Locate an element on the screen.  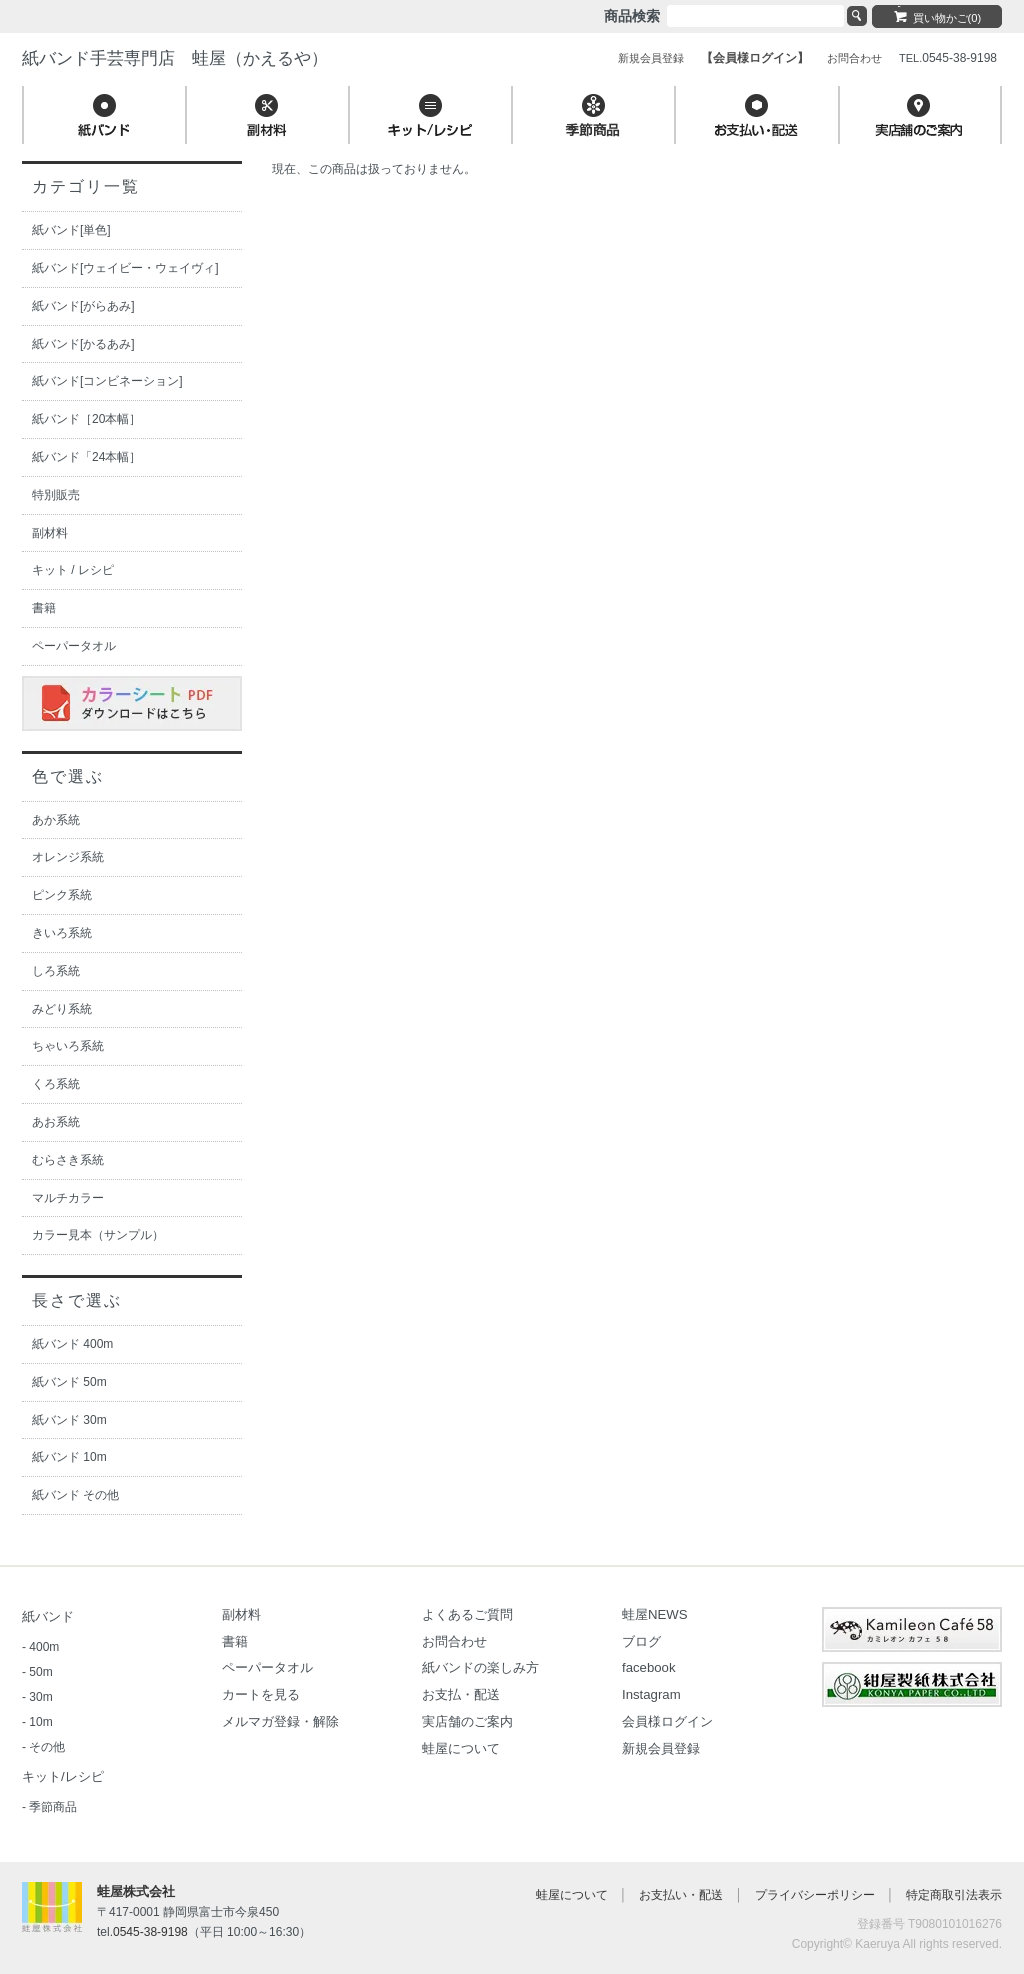
その他 is located at coordinates (47, 1747).